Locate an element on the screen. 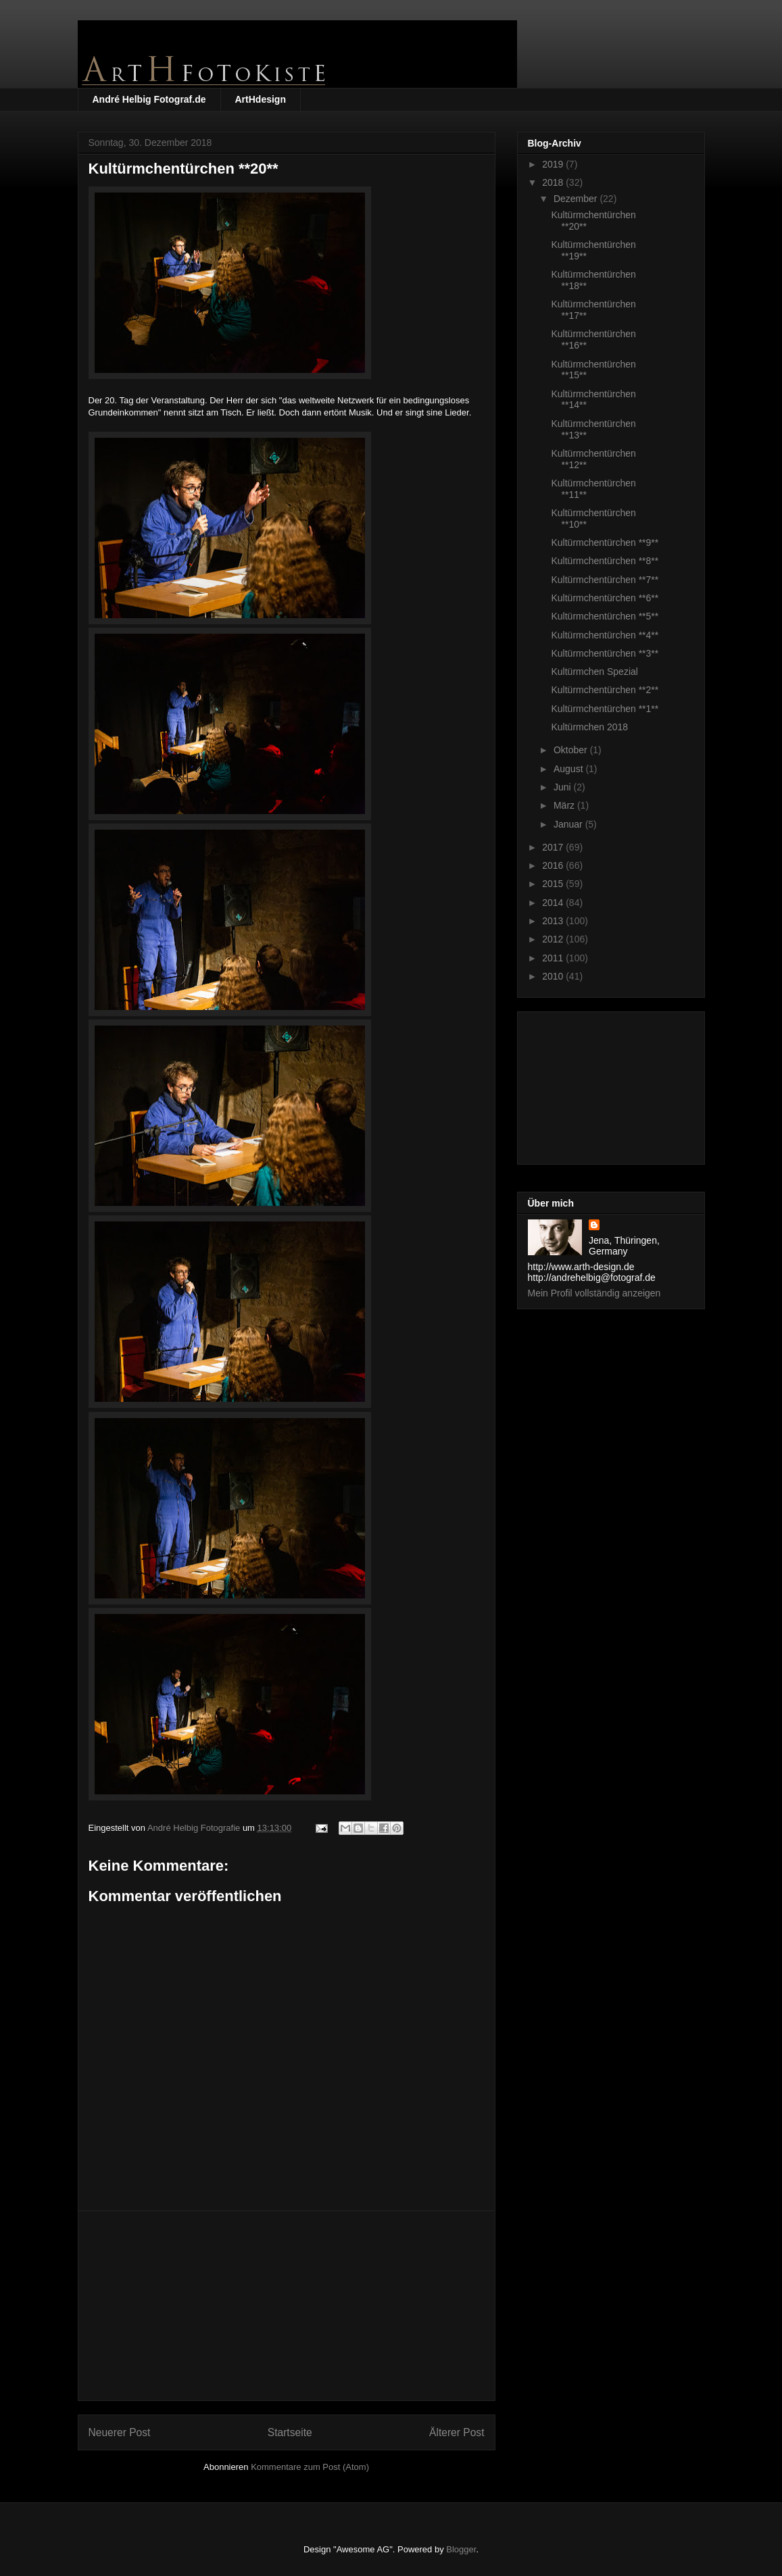  Kultürmchentürchen **8** is located at coordinates (604, 560).